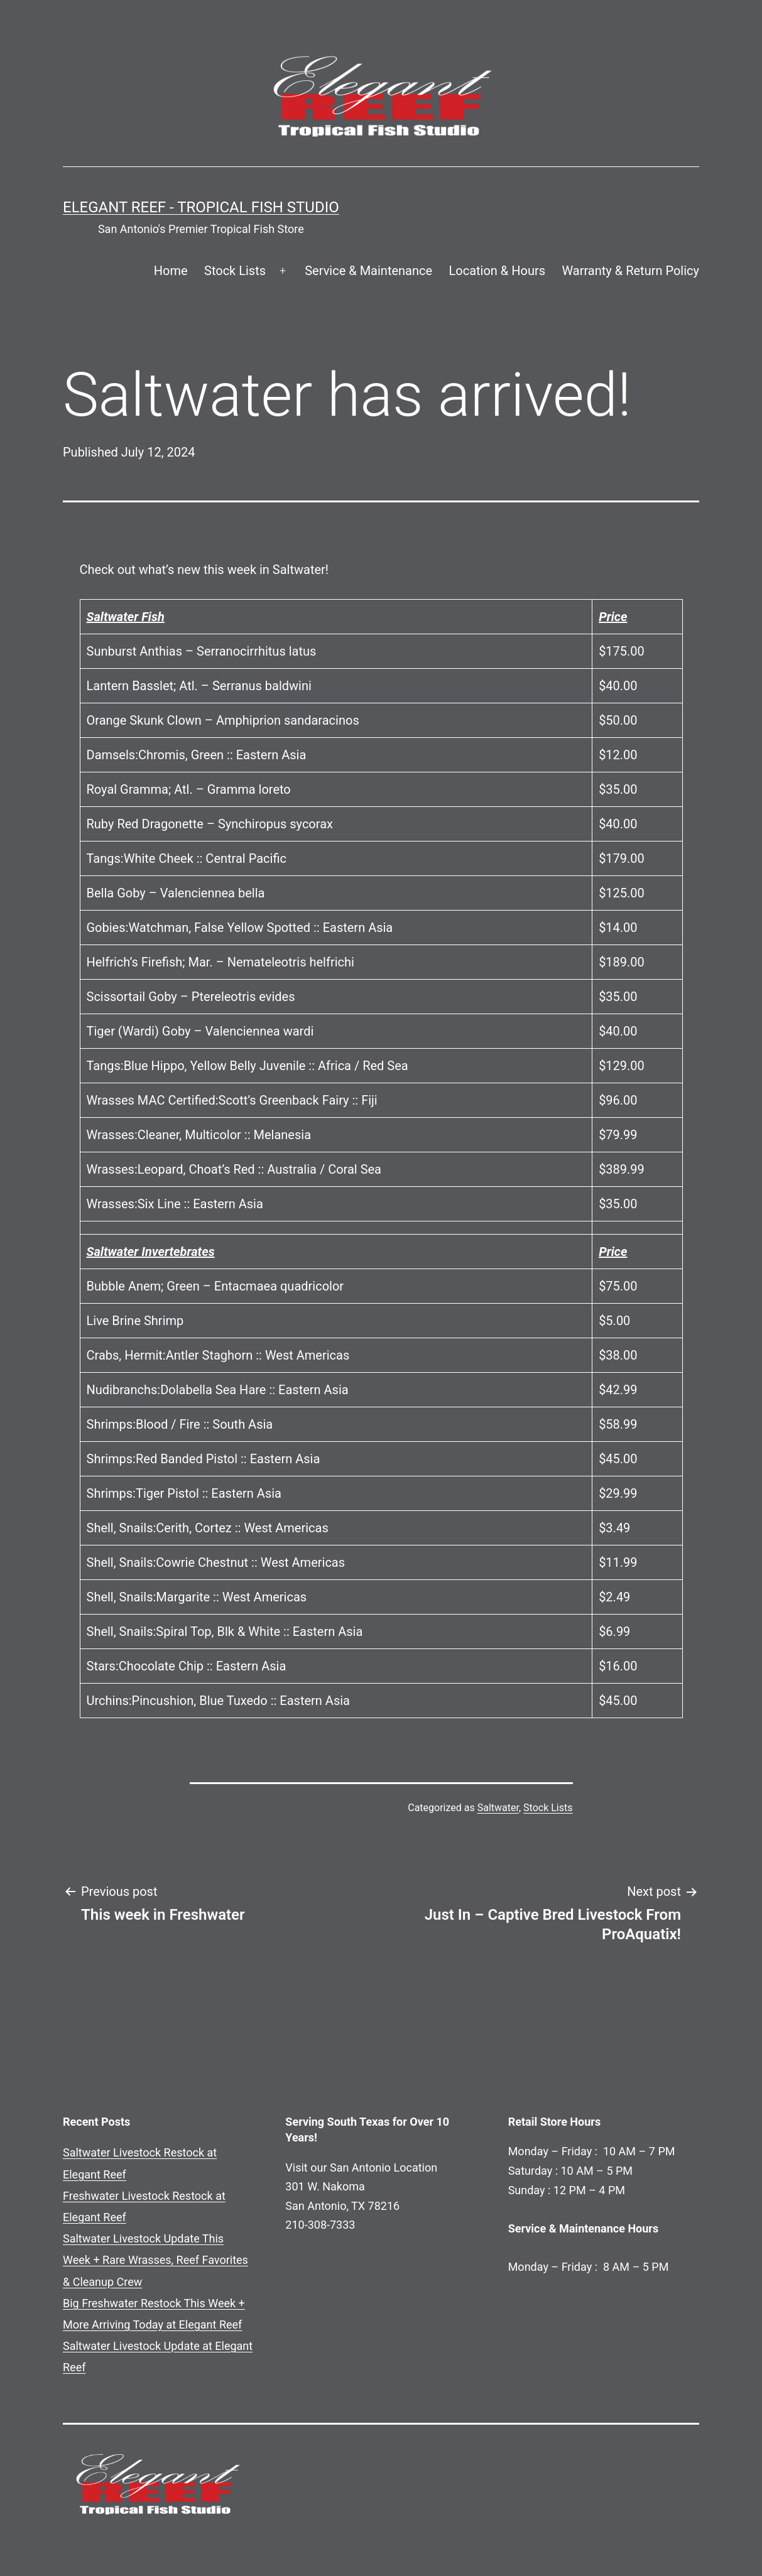 The image size is (762, 2576). What do you see at coordinates (498, 1808) in the screenshot?
I see `Saltwater` at bounding box center [498, 1808].